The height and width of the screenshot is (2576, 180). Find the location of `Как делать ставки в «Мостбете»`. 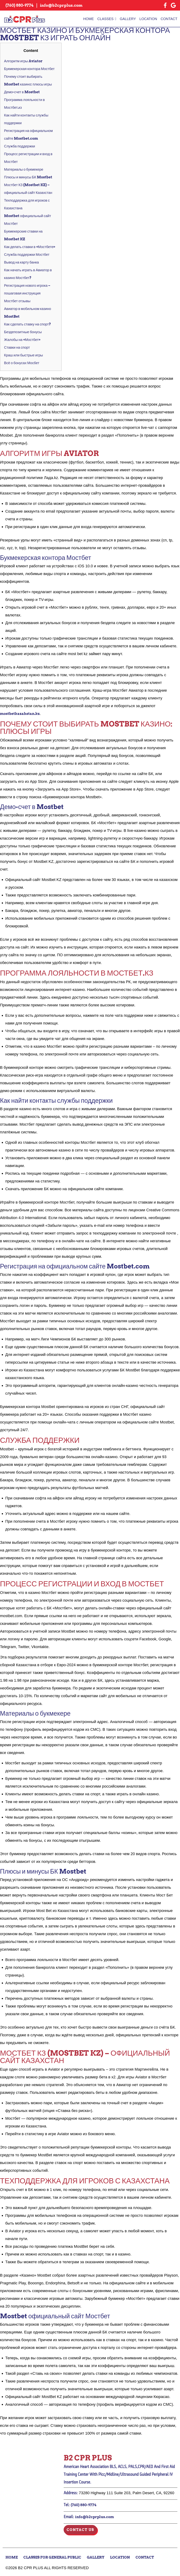

Как делать ставки в «Мостбете» is located at coordinates (30, 247).